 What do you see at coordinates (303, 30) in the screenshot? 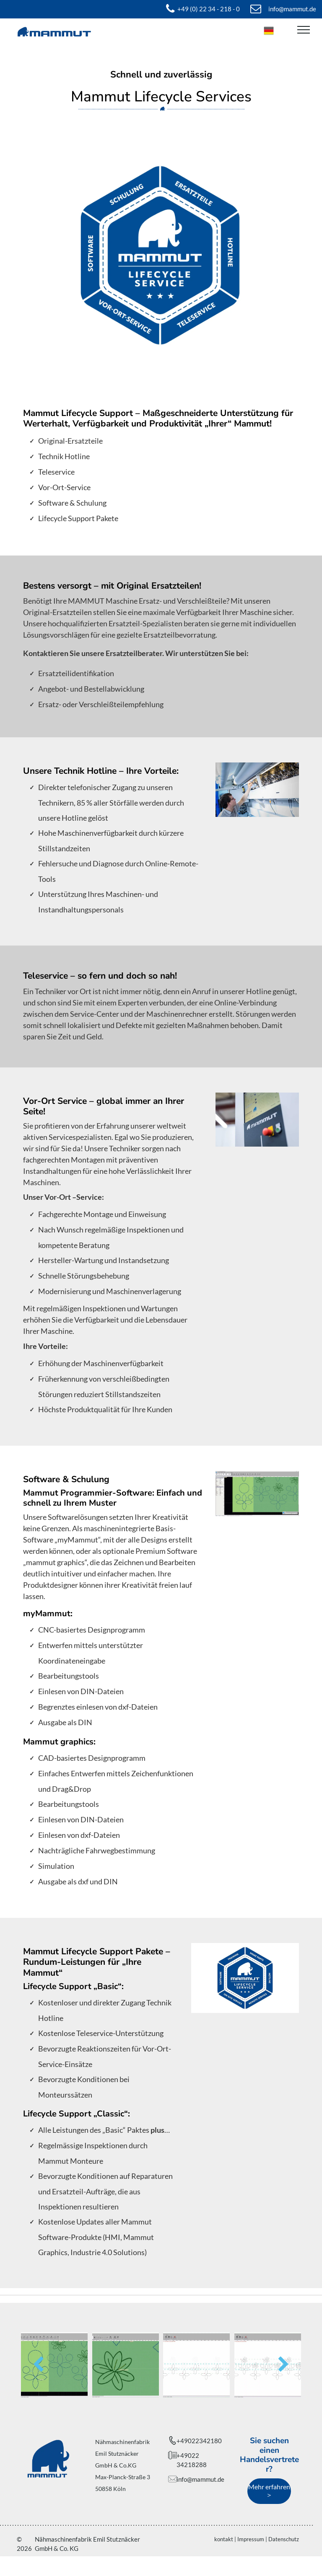
I see `[menu]` at bounding box center [303, 30].